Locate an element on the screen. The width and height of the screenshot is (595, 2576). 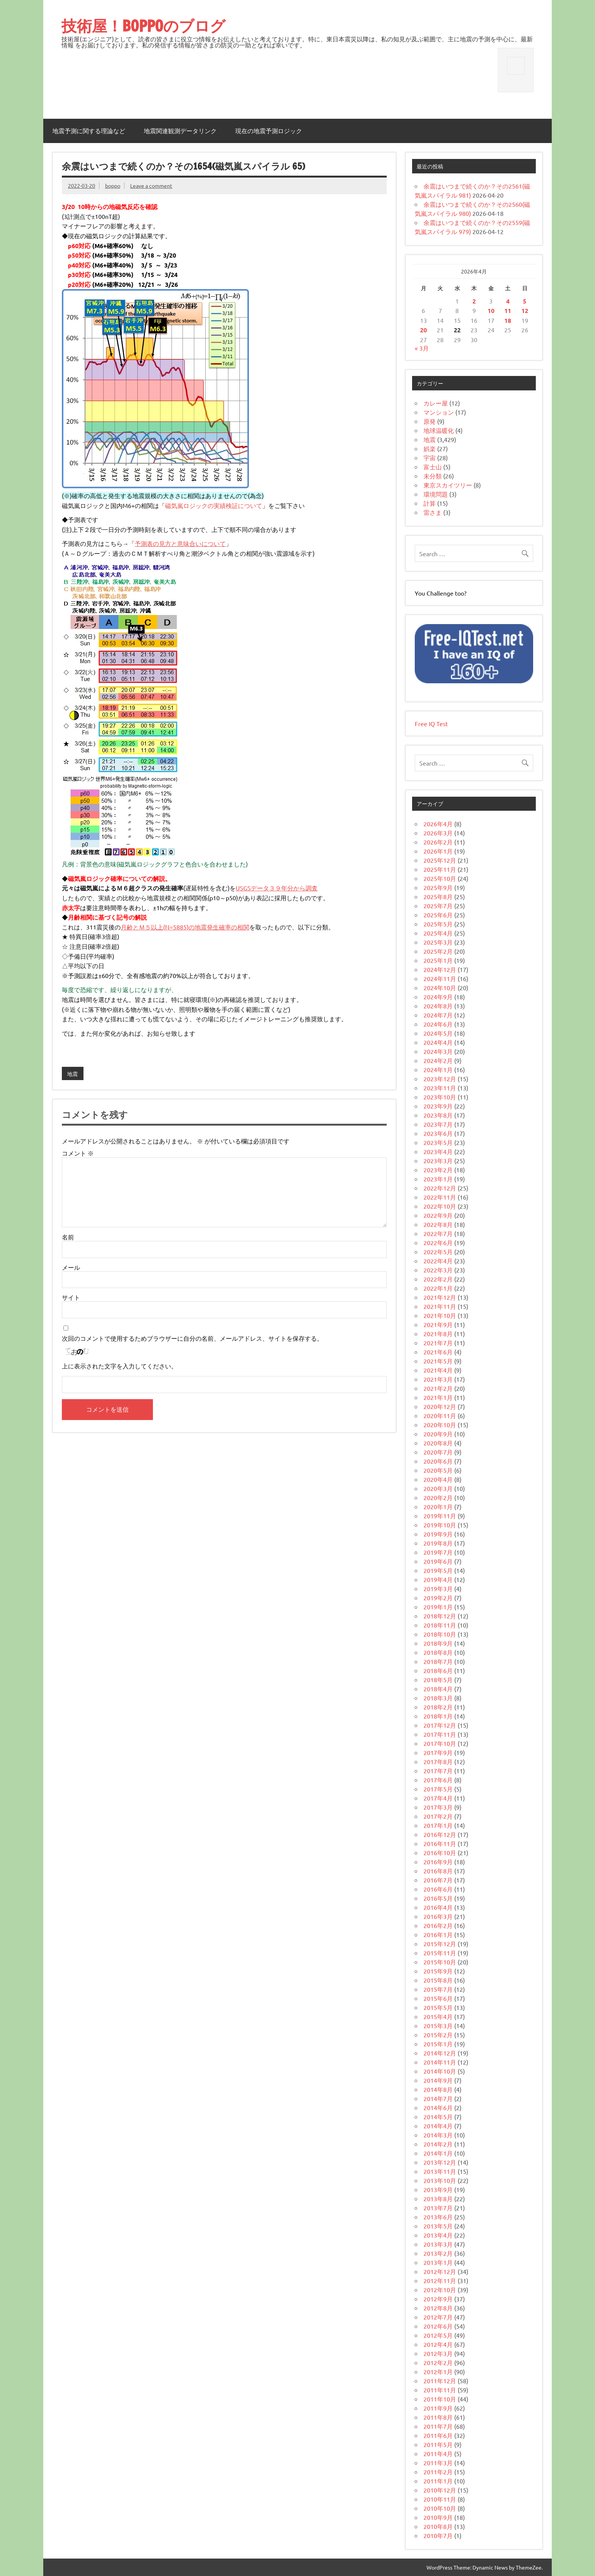
2013年6月 is located at coordinates (438, 2217).